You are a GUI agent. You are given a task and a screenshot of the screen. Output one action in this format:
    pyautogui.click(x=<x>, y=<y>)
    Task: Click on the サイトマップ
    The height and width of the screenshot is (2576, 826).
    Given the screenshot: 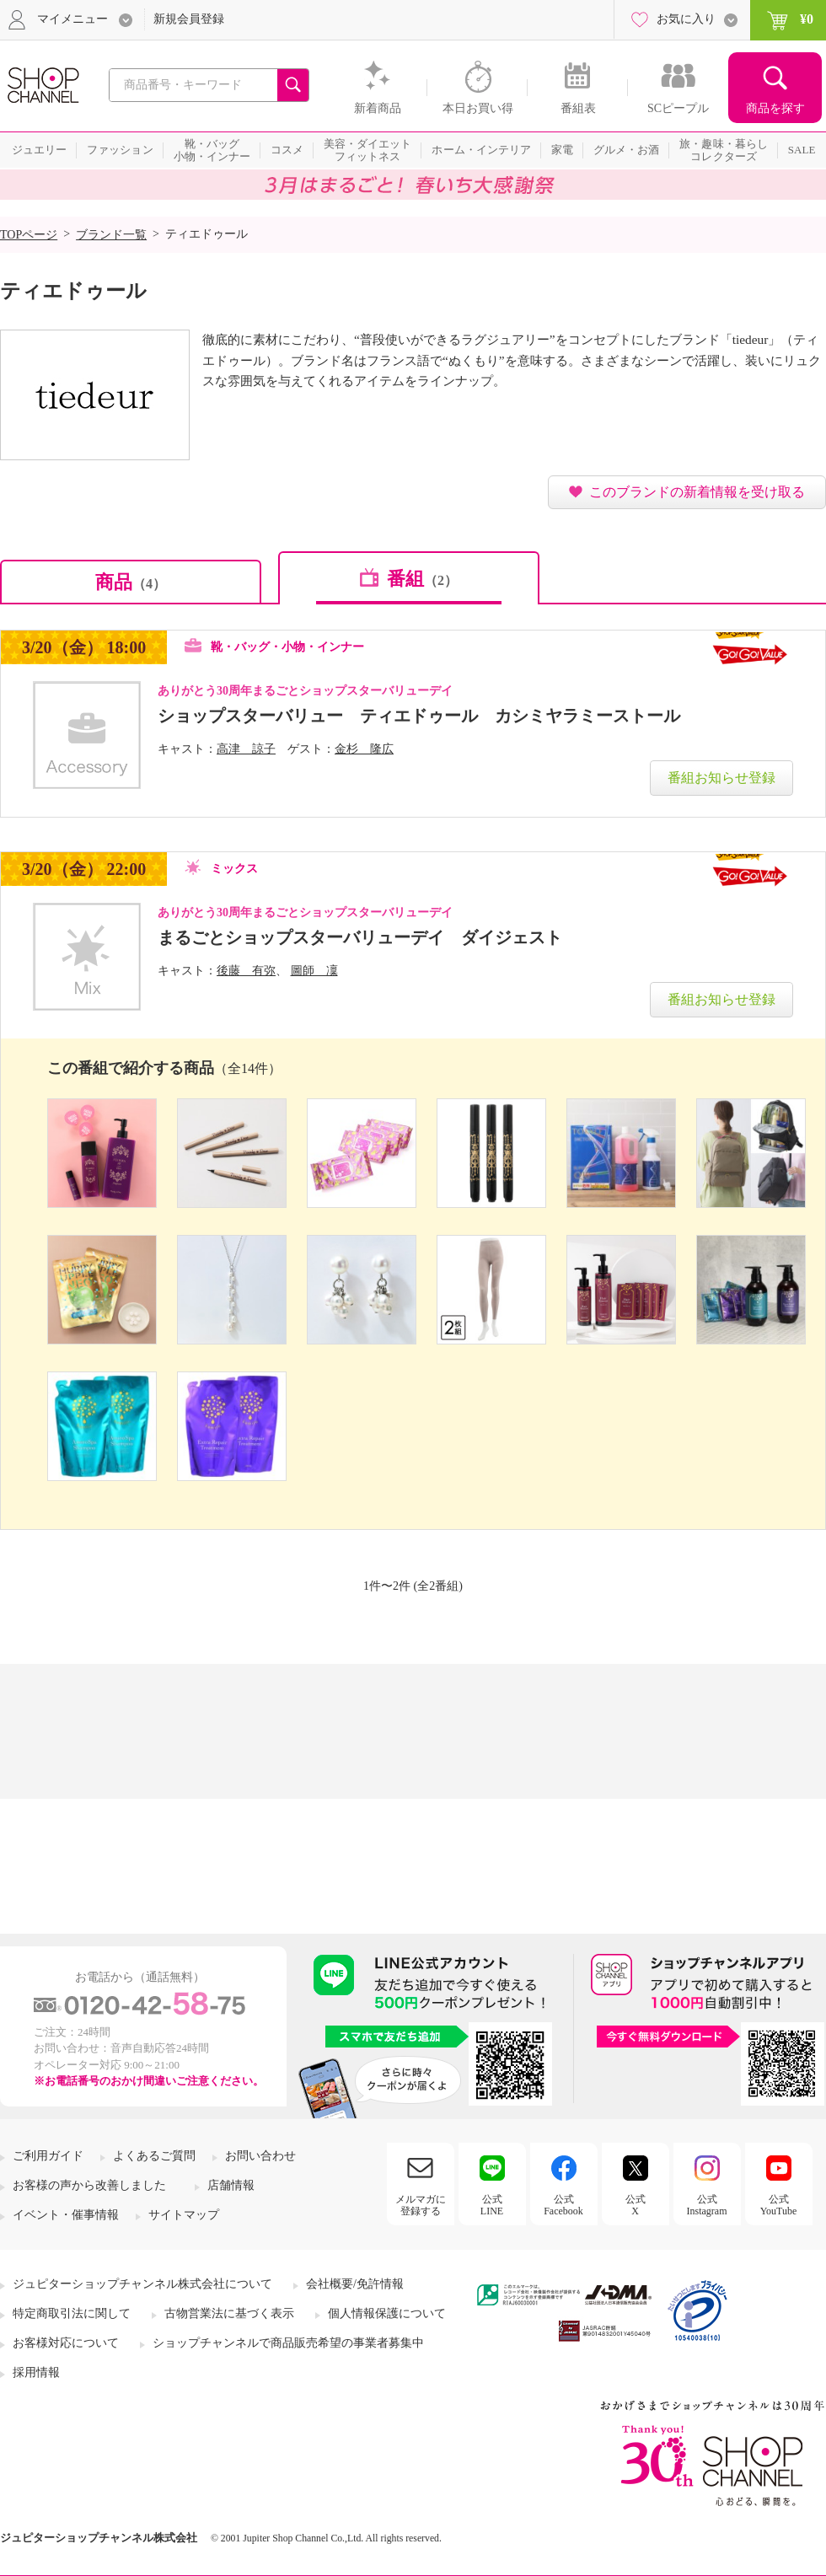 What is the action you would take?
    pyautogui.click(x=183, y=2214)
    